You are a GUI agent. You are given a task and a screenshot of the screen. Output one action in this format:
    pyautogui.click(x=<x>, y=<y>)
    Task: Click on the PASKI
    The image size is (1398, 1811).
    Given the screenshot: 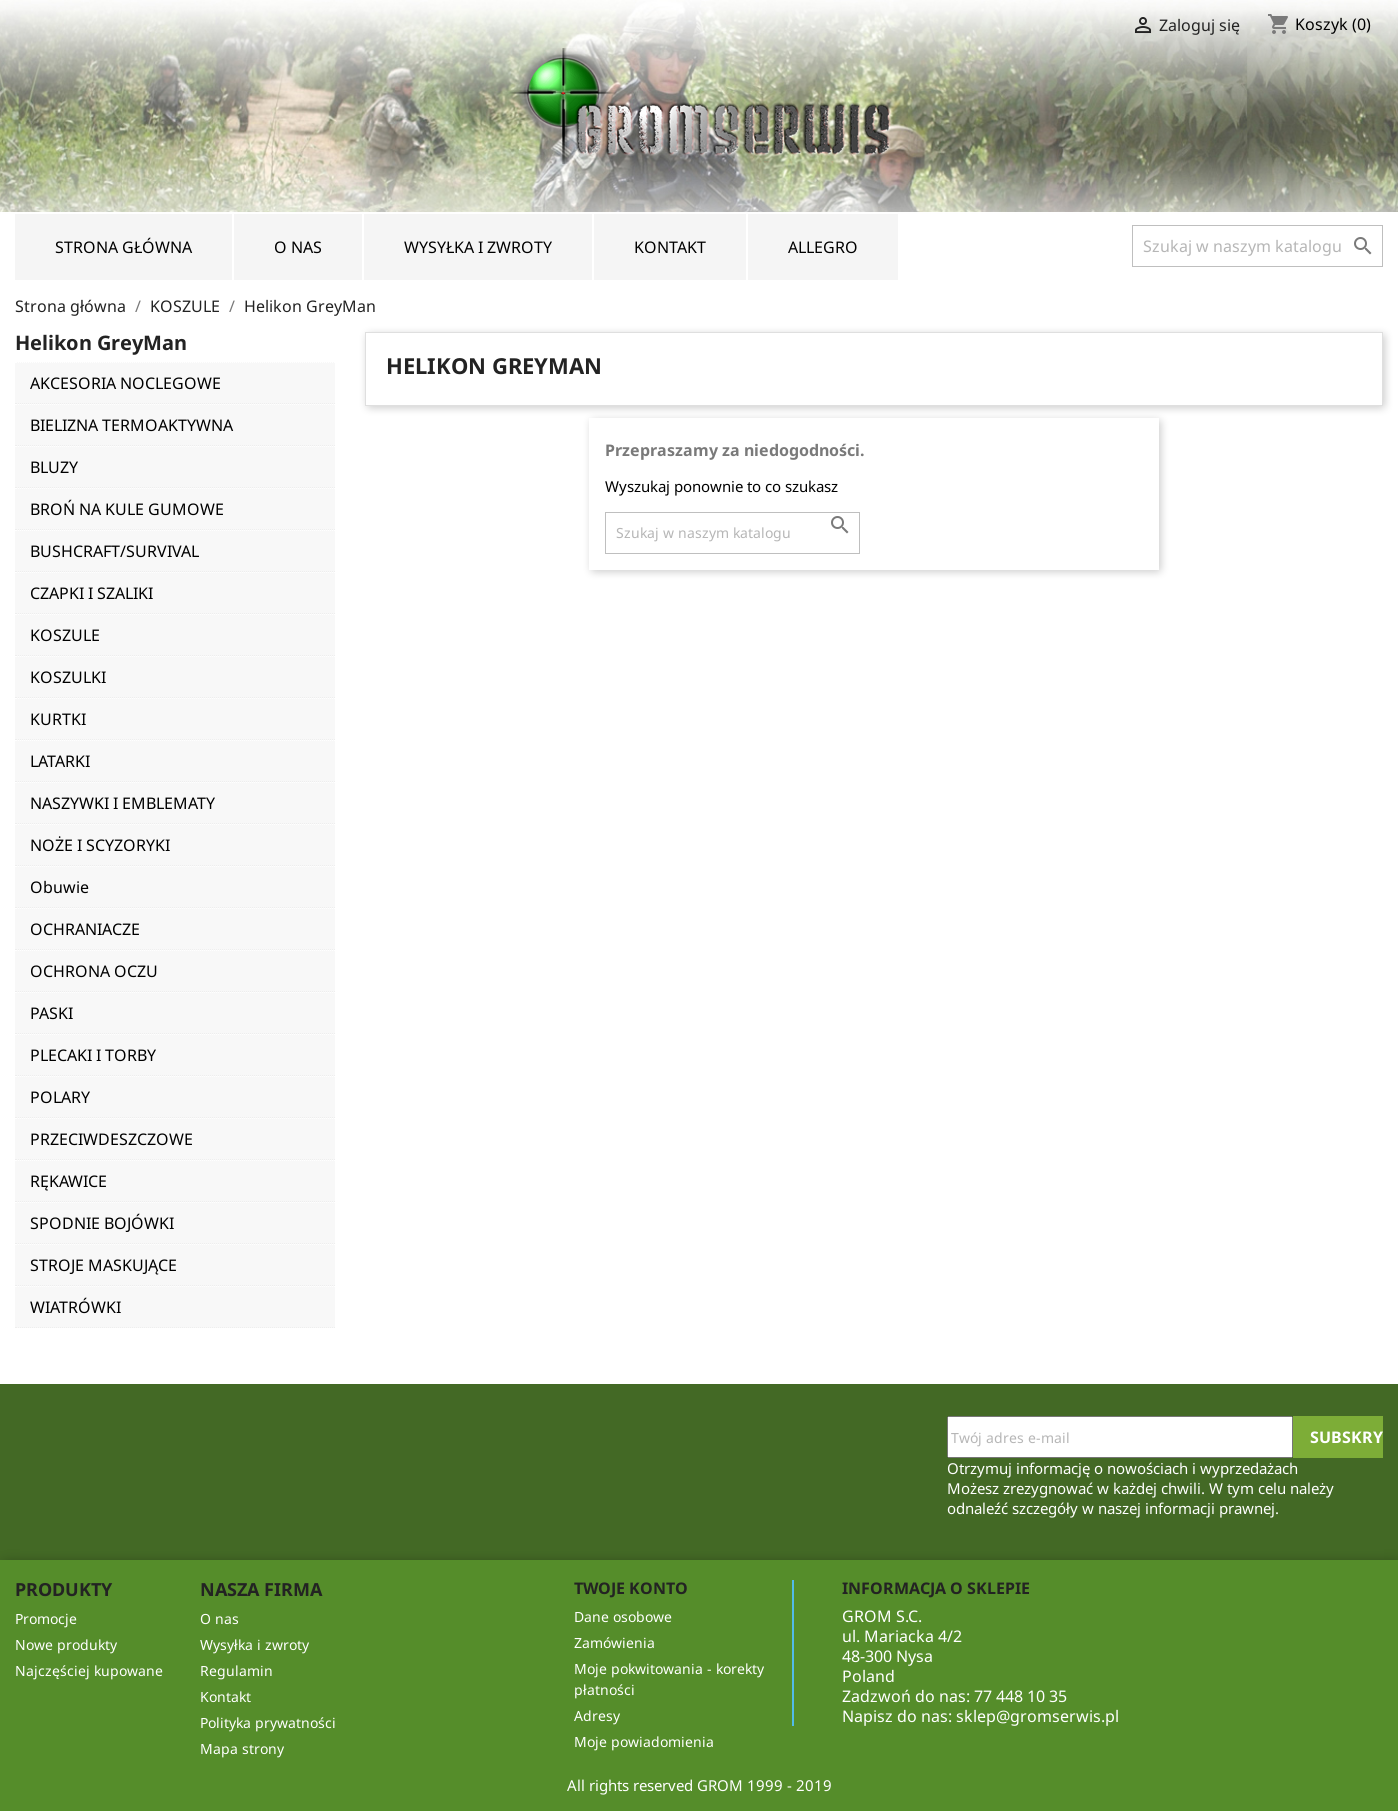 What is the action you would take?
    pyautogui.click(x=51, y=1013)
    